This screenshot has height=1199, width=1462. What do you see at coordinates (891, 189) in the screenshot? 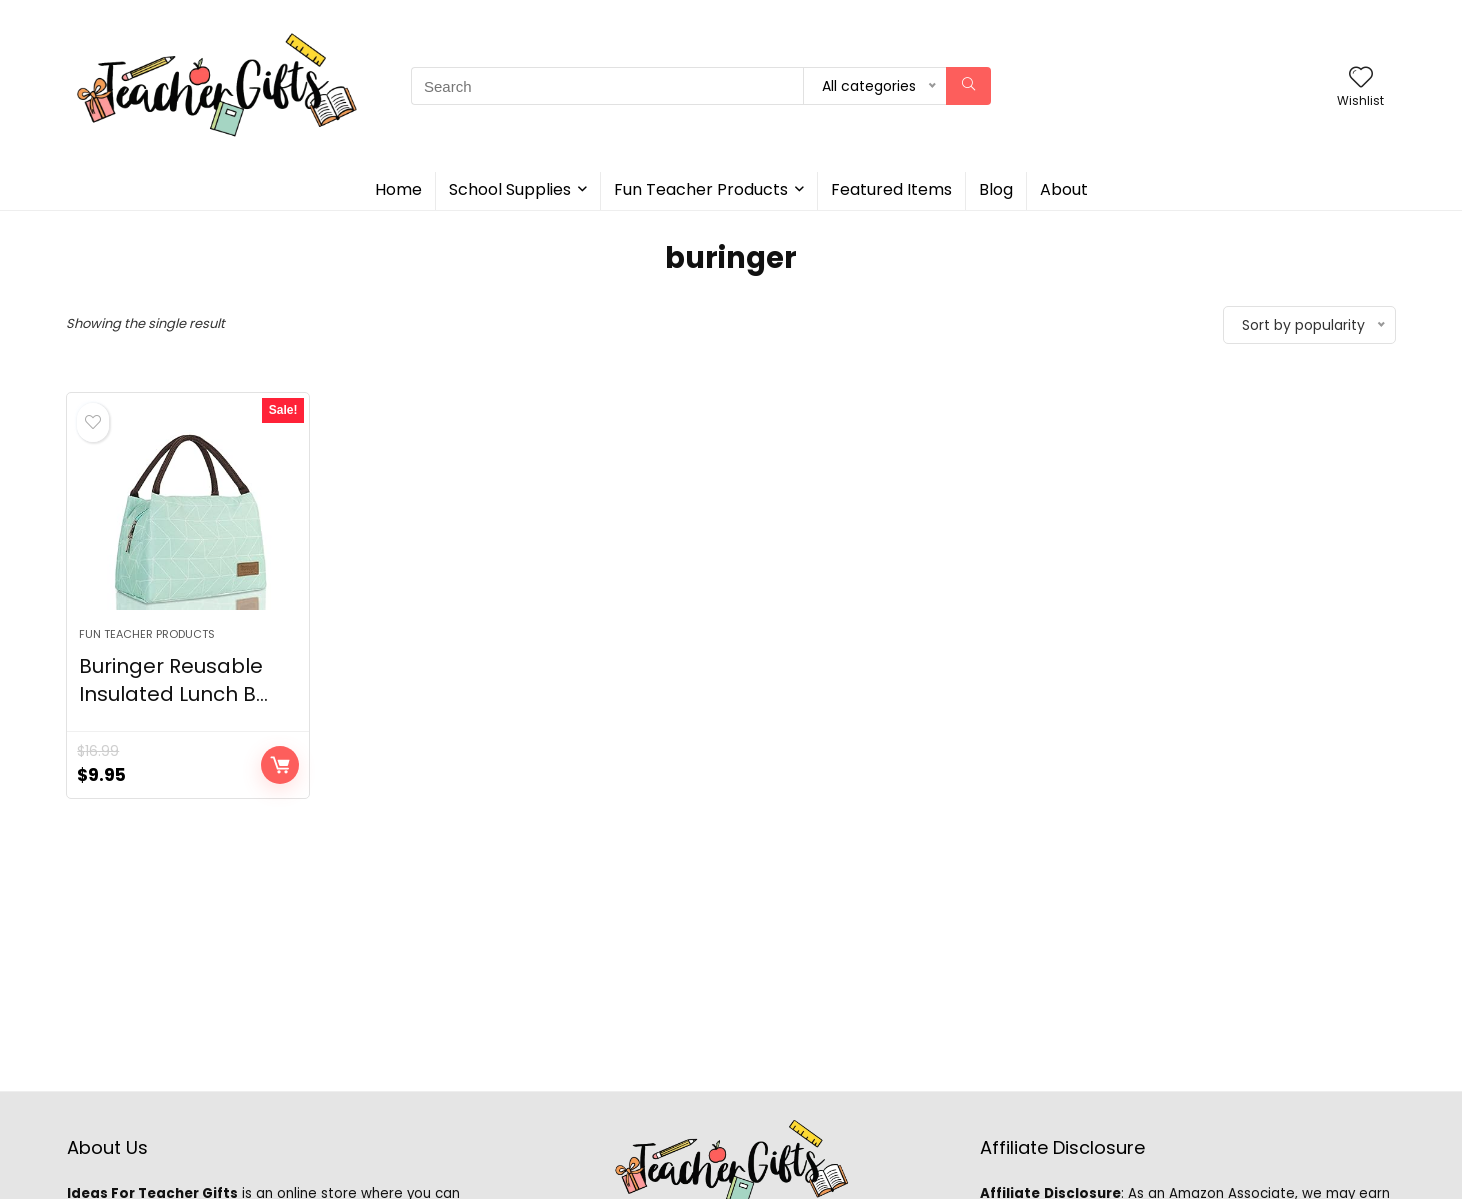
I see `Featured Items` at bounding box center [891, 189].